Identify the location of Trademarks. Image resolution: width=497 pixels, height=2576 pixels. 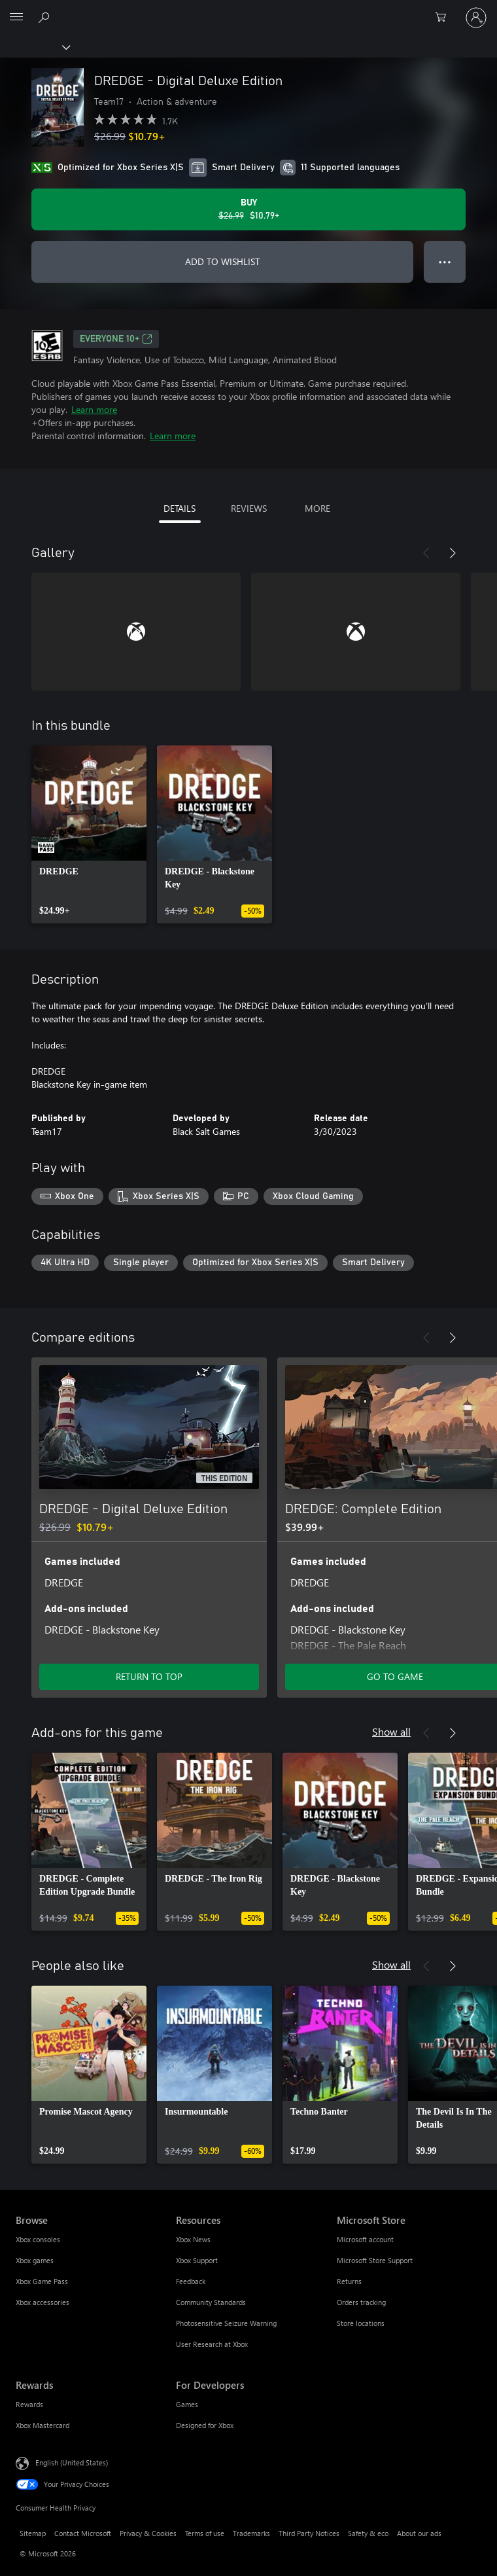
(251, 2533).